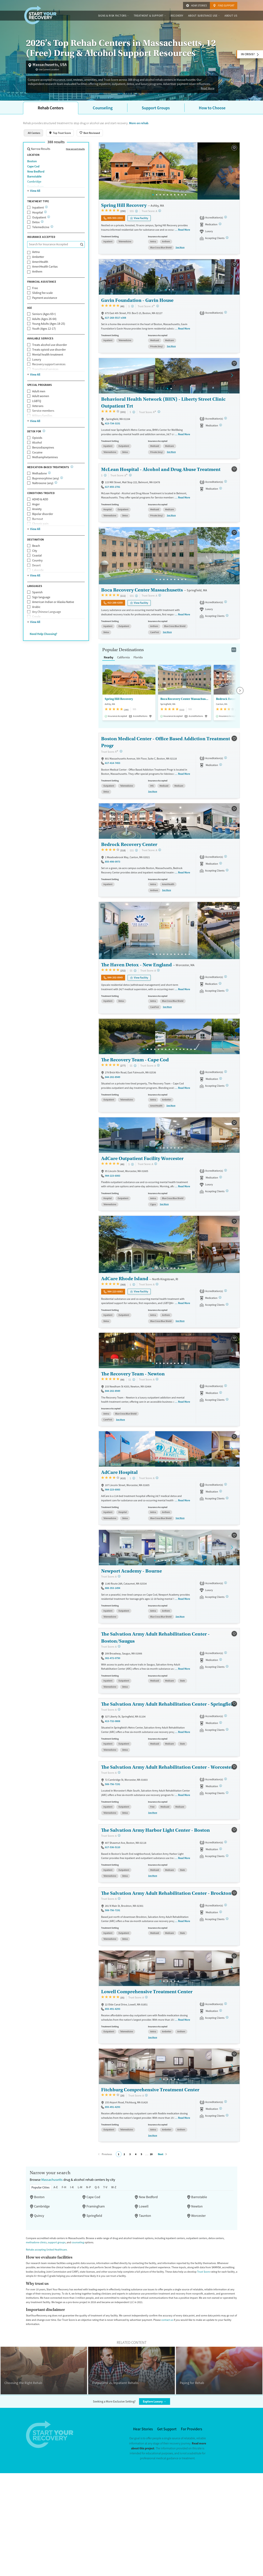 Image resolution: width=263 pixels, height=2576 pixels. Describe the element at coordinates (80, 2187) in the screenshot. I see `L-M [tab]` at that location.